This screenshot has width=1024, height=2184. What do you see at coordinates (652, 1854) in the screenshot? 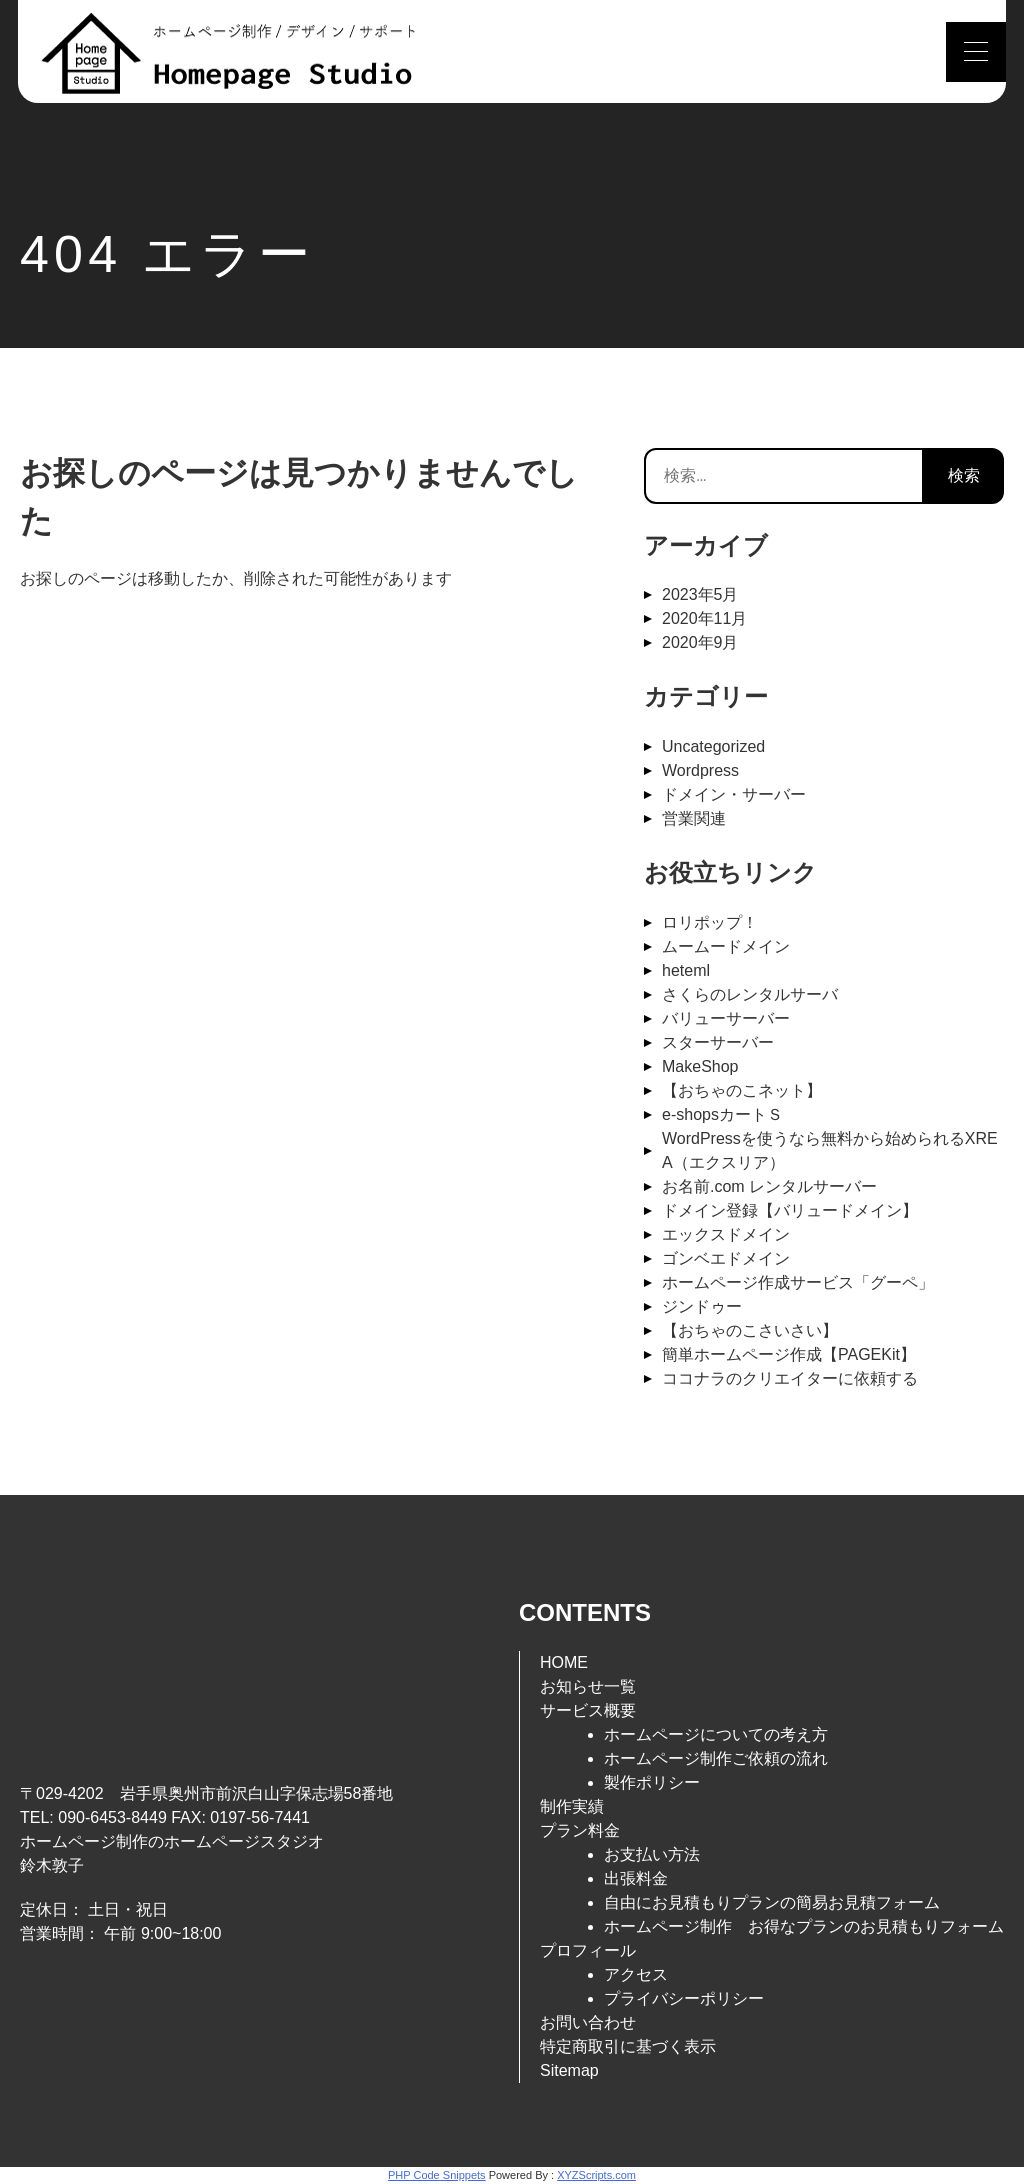
I see `お支払い方法` at bounding box center [652, 1854].